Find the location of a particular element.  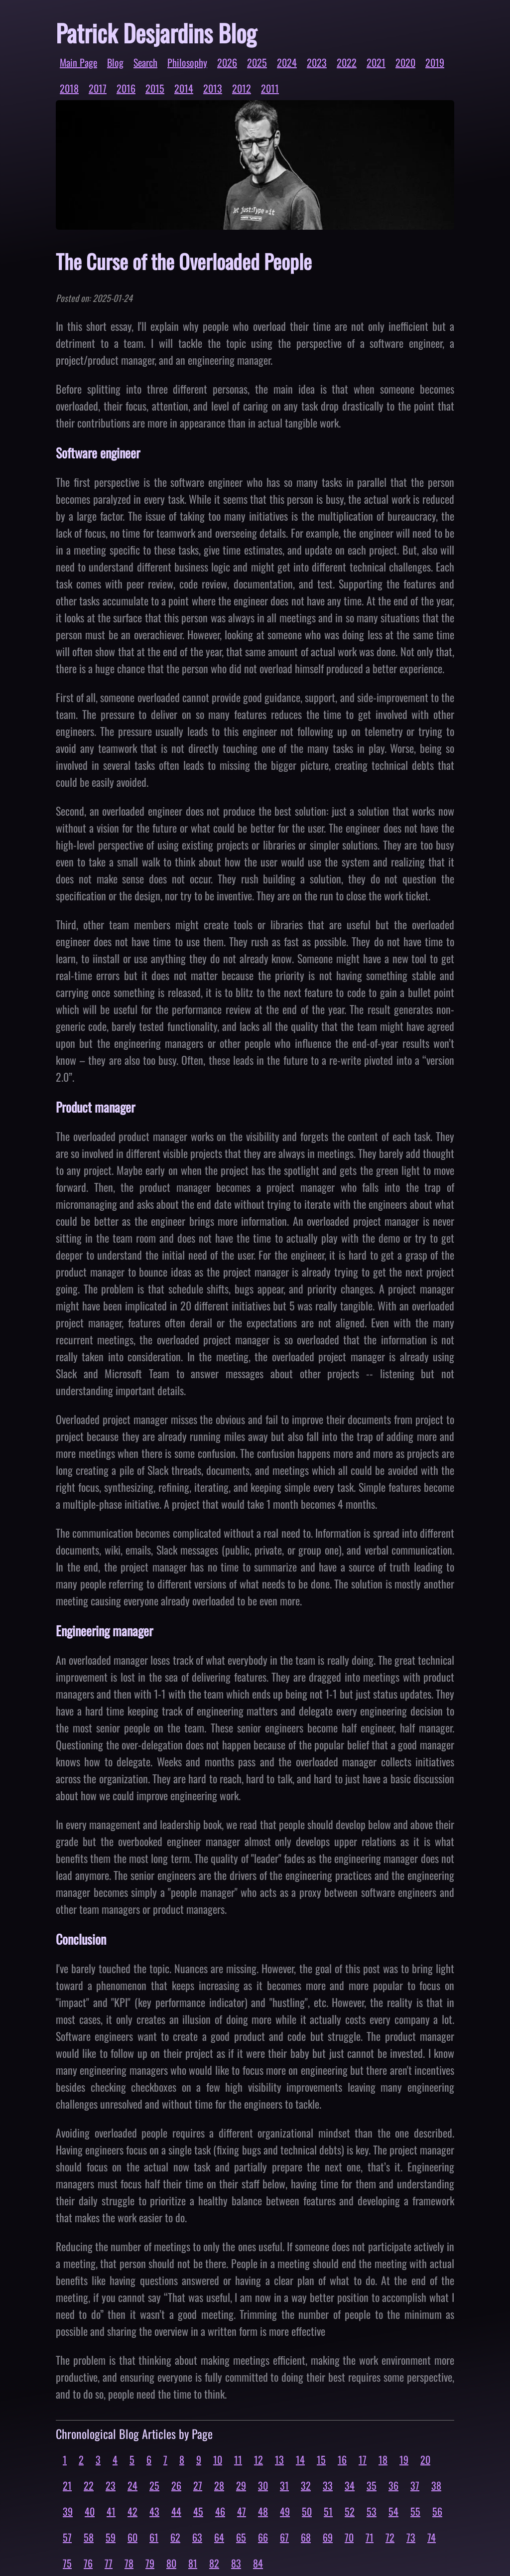

74 is located at coordinates (431, 2537).